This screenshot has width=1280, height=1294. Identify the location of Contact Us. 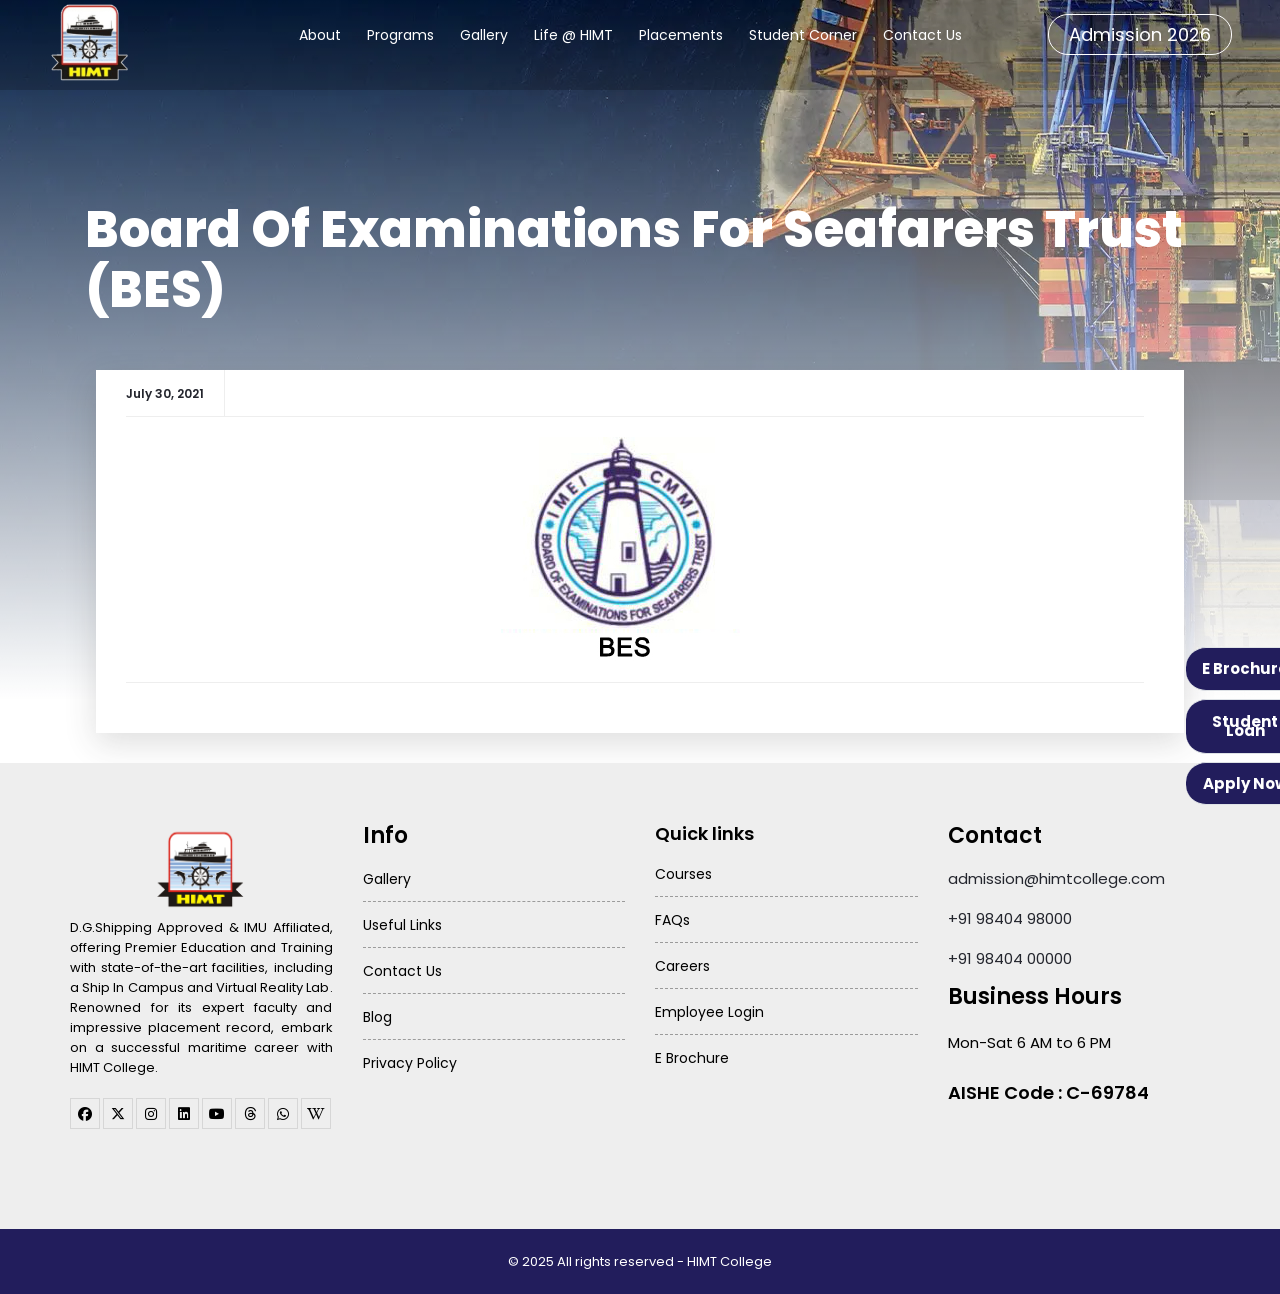
(922, 35).